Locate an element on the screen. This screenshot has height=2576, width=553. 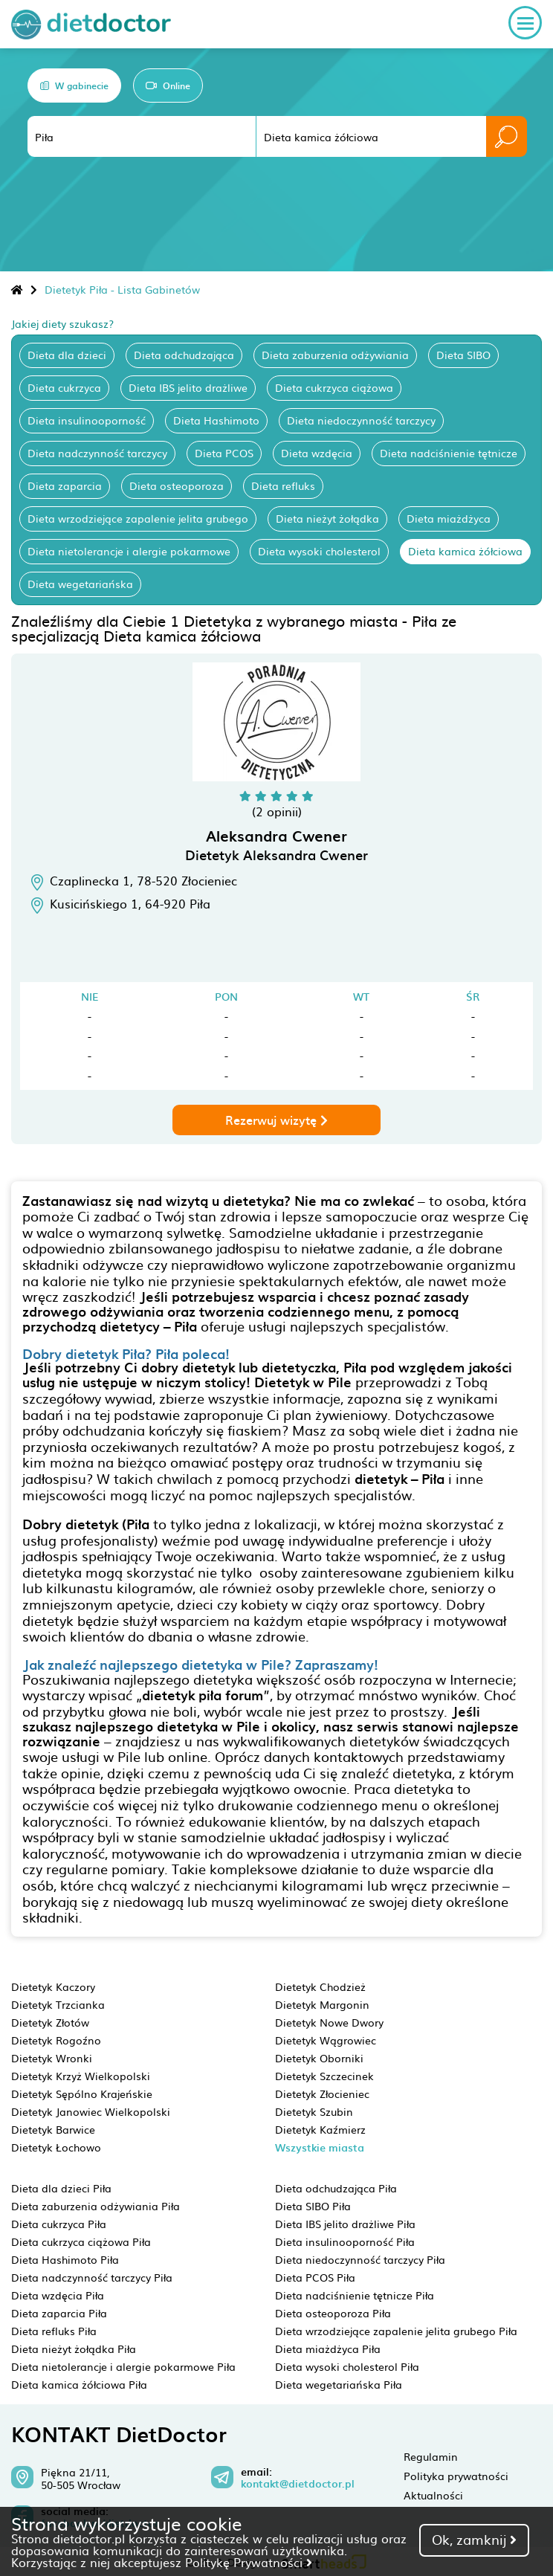
Dieta zaburzenia odżywiania Piła is located at coordinates (95, 2205).